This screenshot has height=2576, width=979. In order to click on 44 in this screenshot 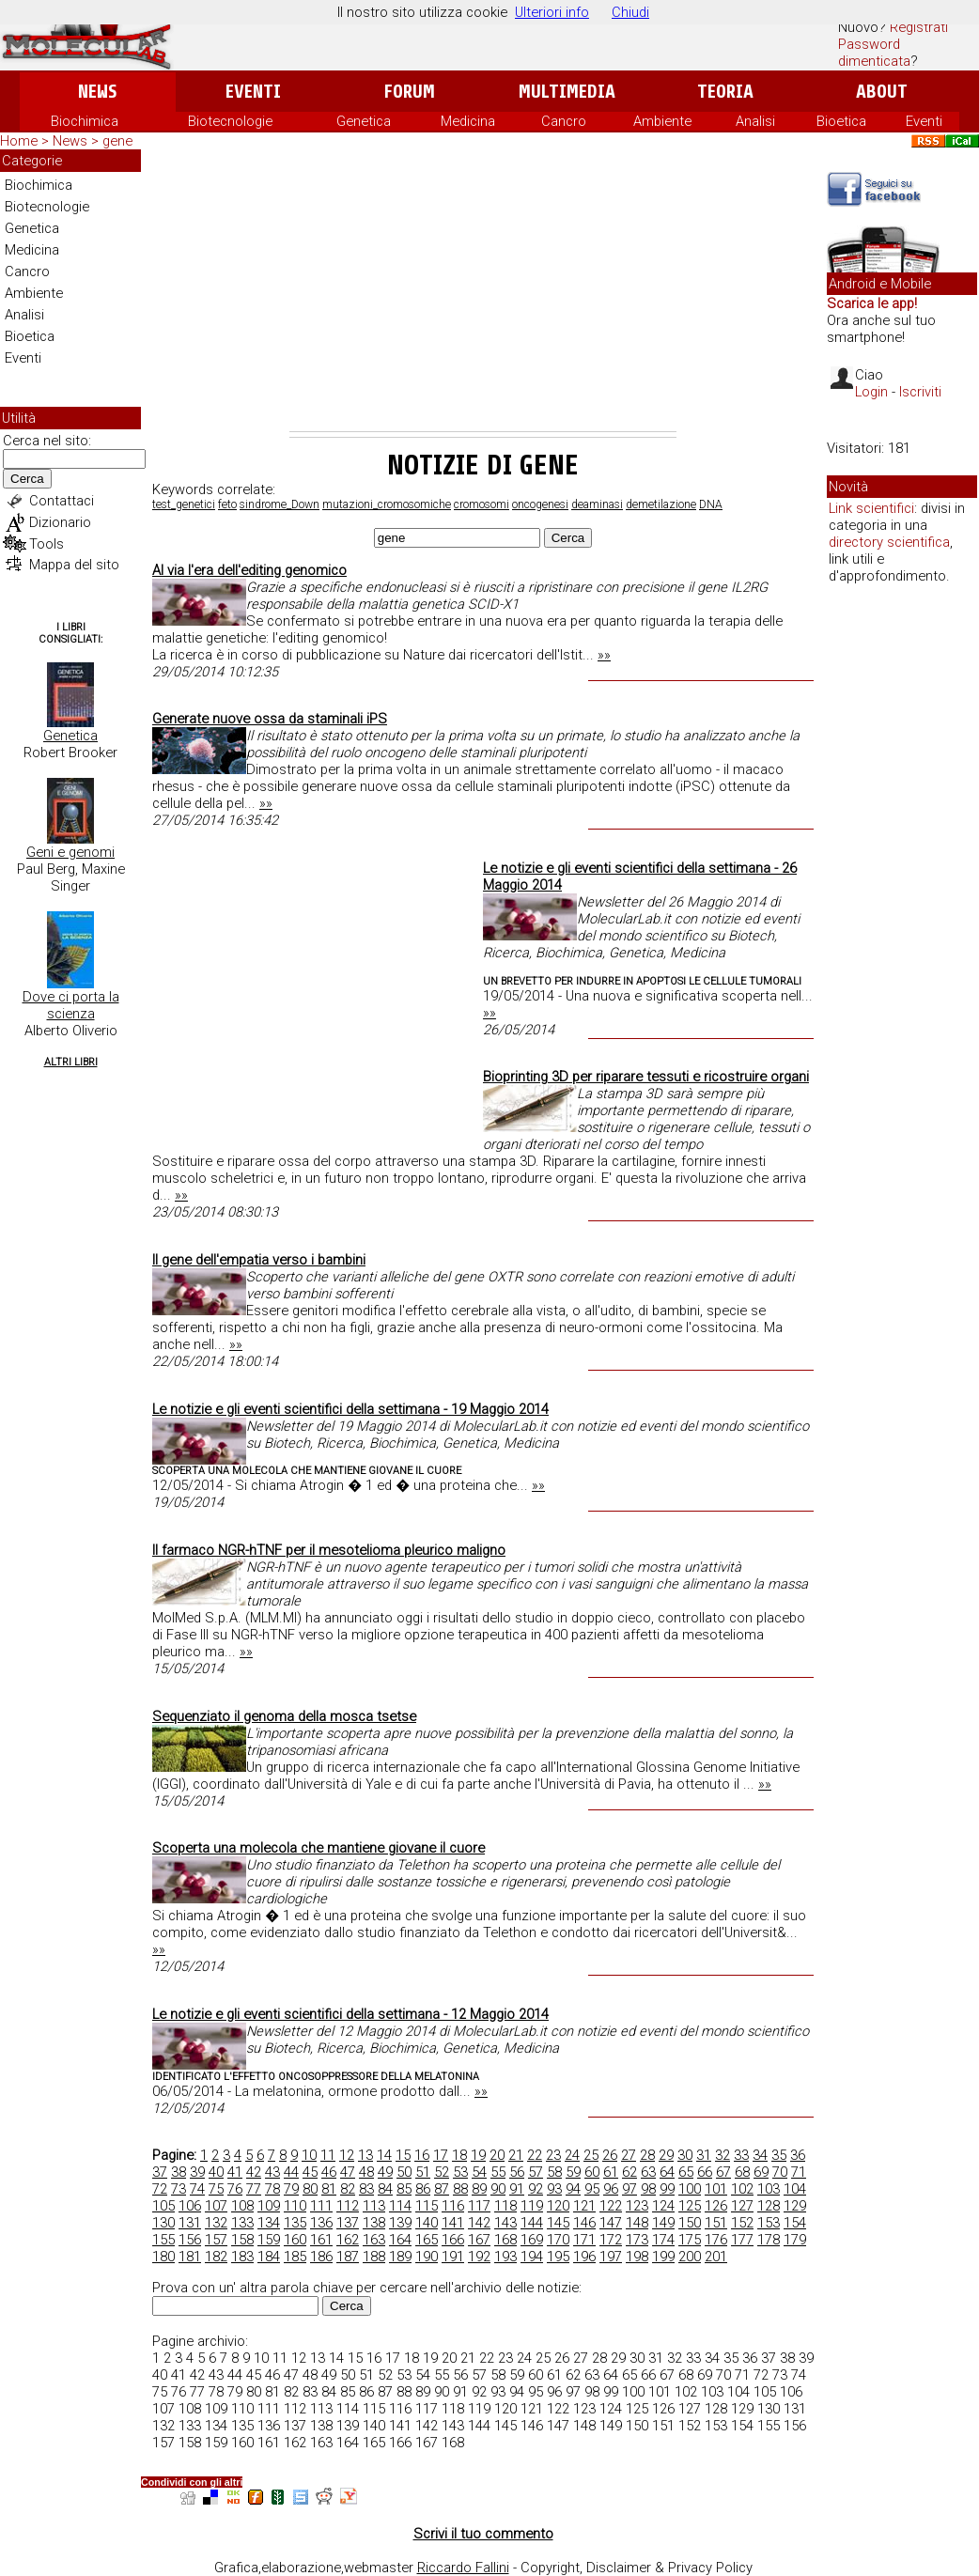, I will do `click(291, 2172)`.